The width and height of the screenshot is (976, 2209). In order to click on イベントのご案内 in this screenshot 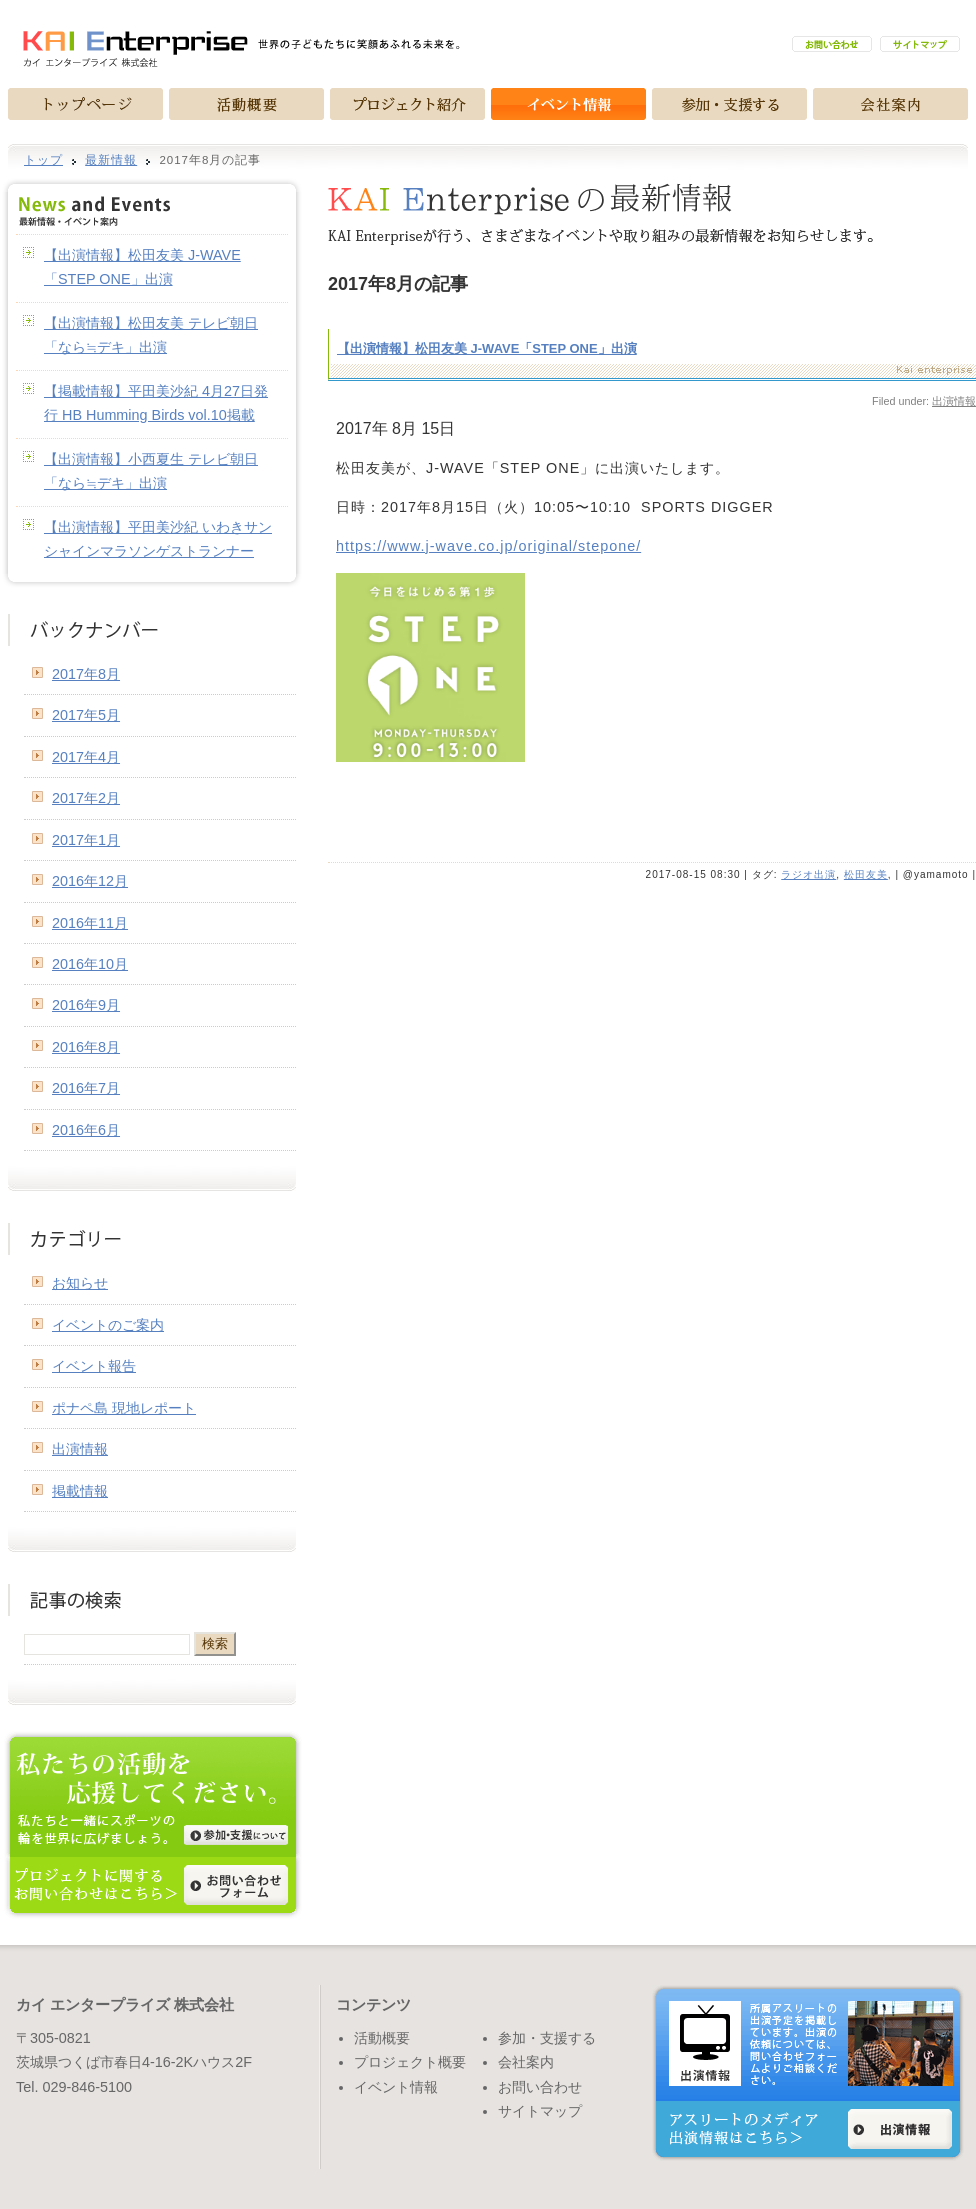, I will do `click(108, 1325)`.